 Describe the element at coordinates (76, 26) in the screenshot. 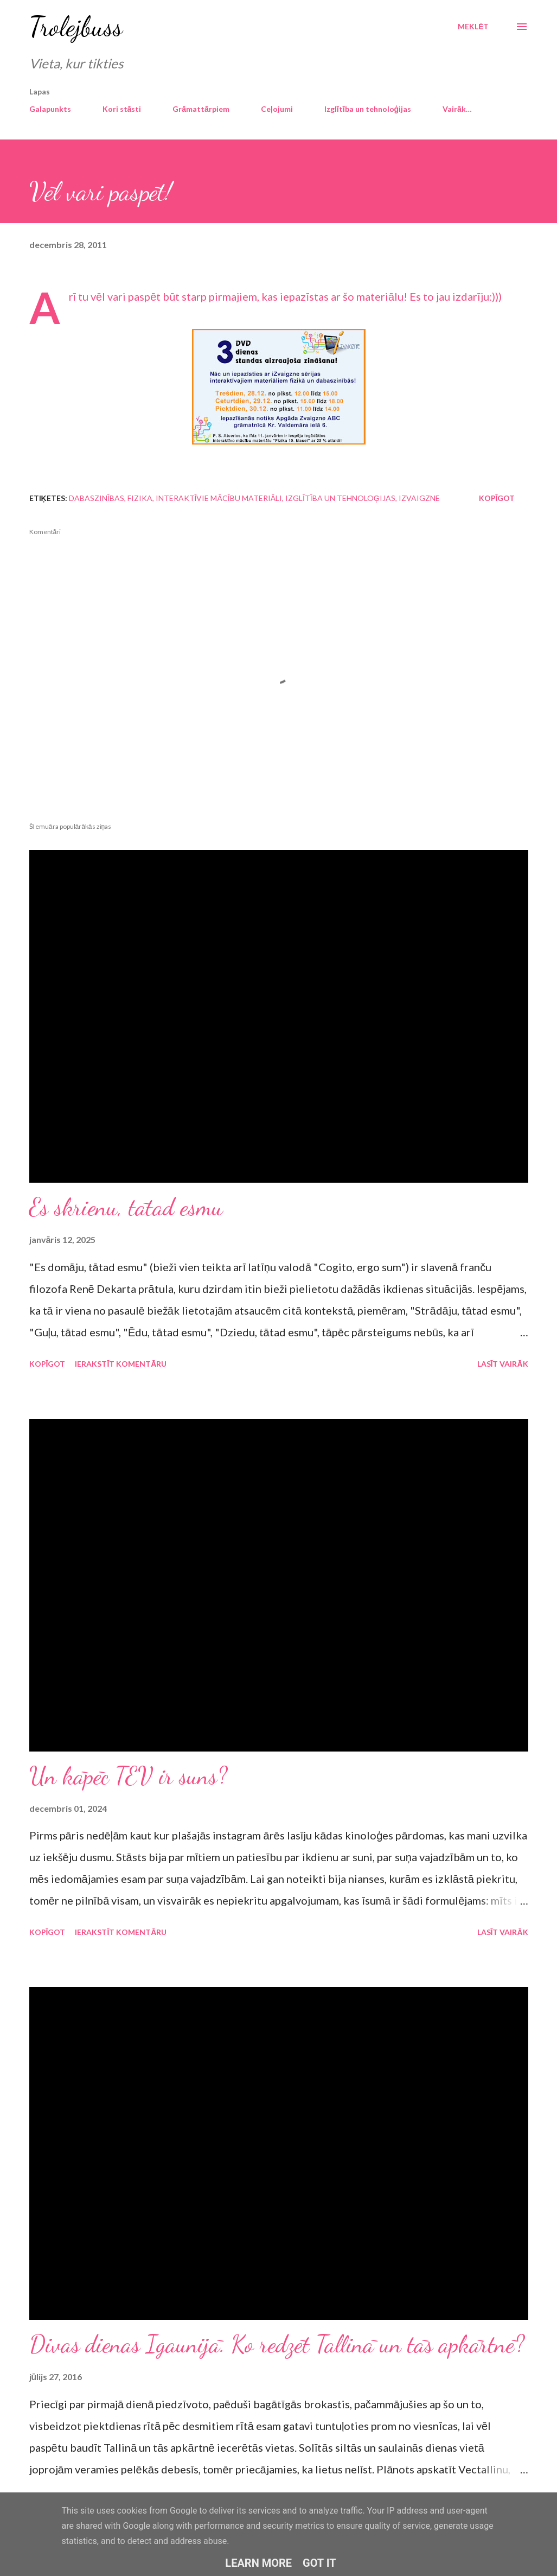

I see `Trolejbuss` at that location.